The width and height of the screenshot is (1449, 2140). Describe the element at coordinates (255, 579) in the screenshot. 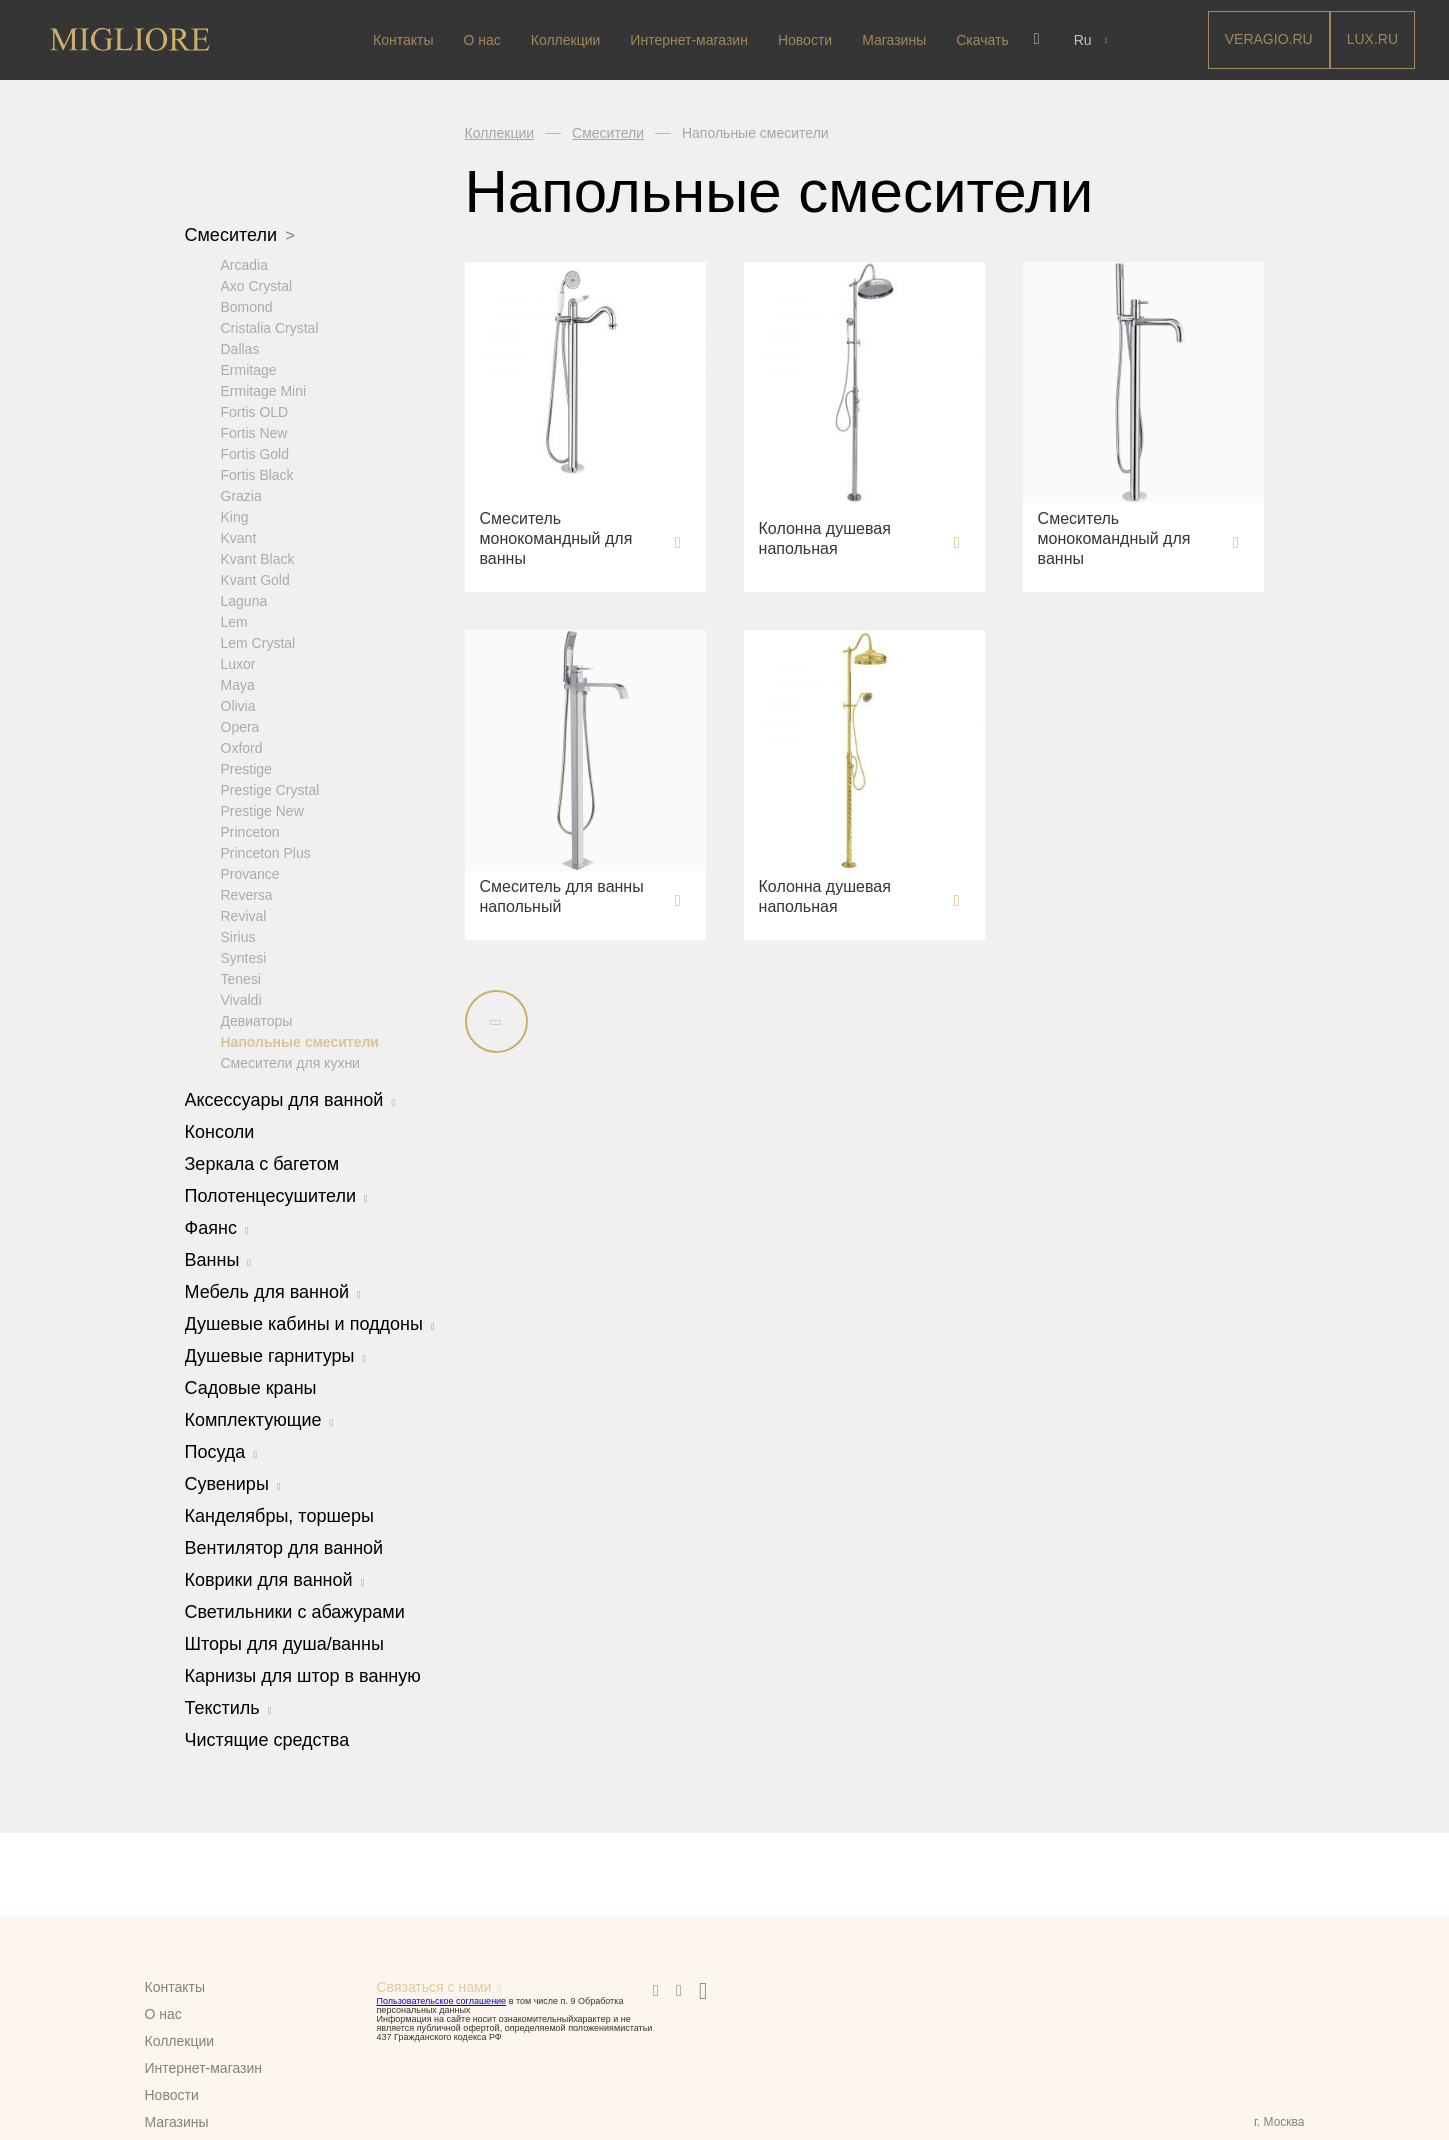

I see `Kvant Gold` at that location.